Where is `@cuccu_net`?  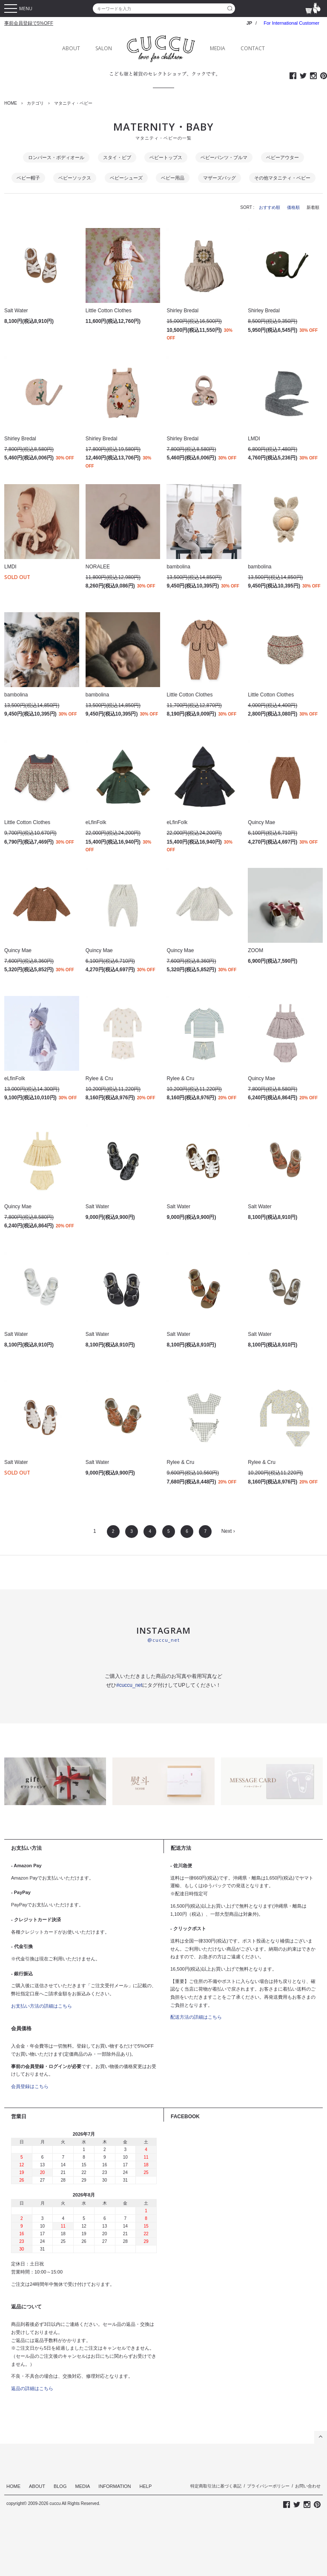 @cuccu_net is located at coordinates (163, 1640).